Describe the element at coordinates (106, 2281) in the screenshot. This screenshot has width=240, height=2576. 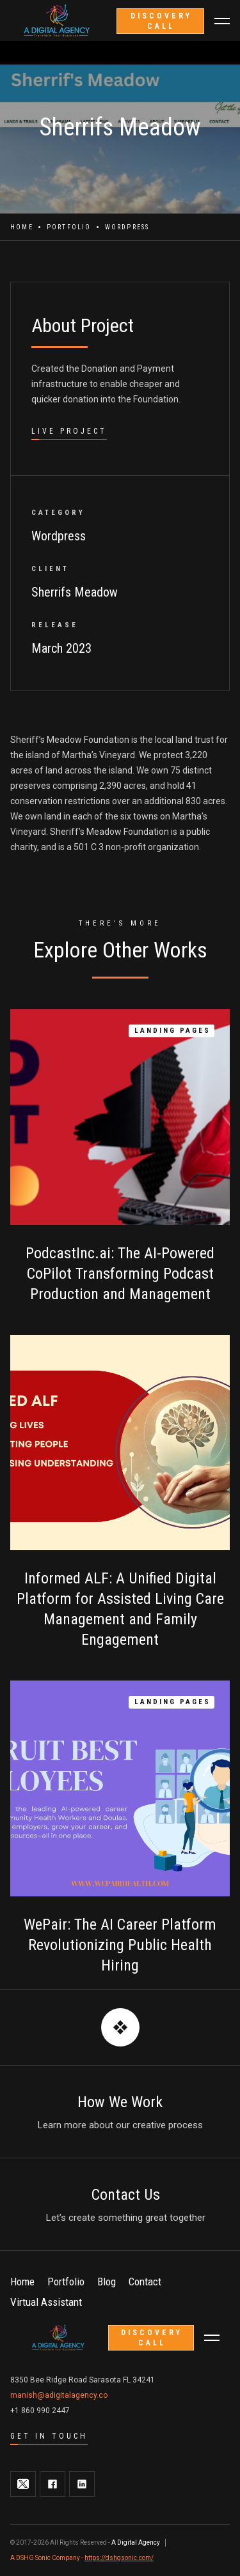
I see `Blog` at that location.